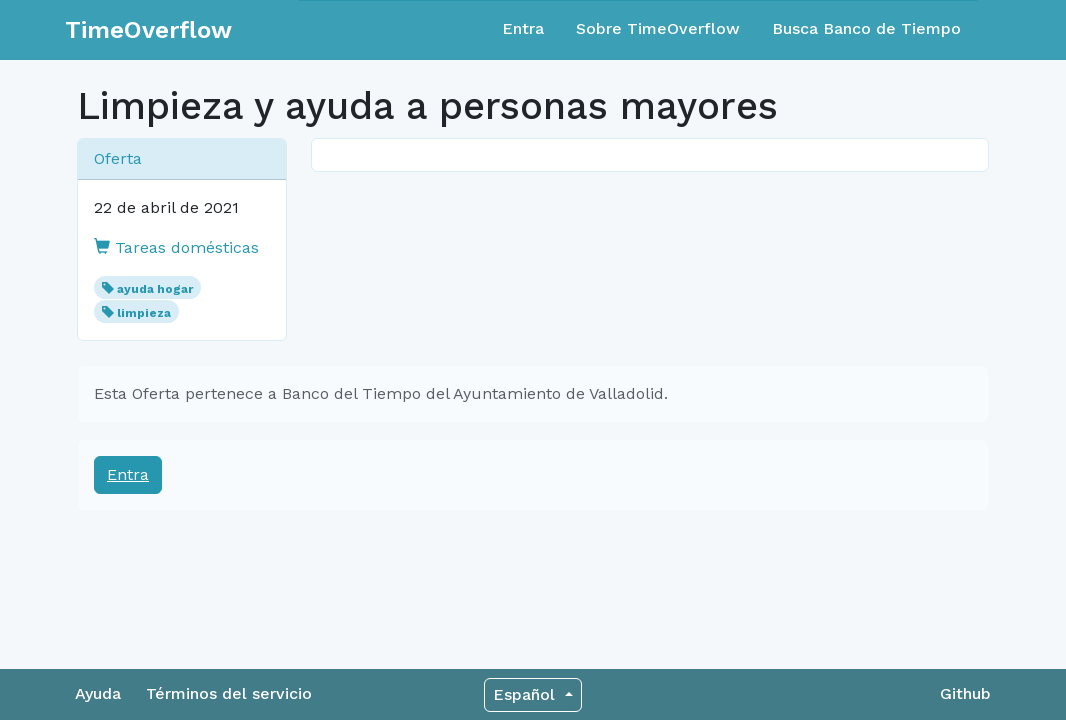 This screenshot has width=1066, height=720. Describe the element at coordinates (176, 247) in the screenshot. I see `Tareas domésticas` at that location.